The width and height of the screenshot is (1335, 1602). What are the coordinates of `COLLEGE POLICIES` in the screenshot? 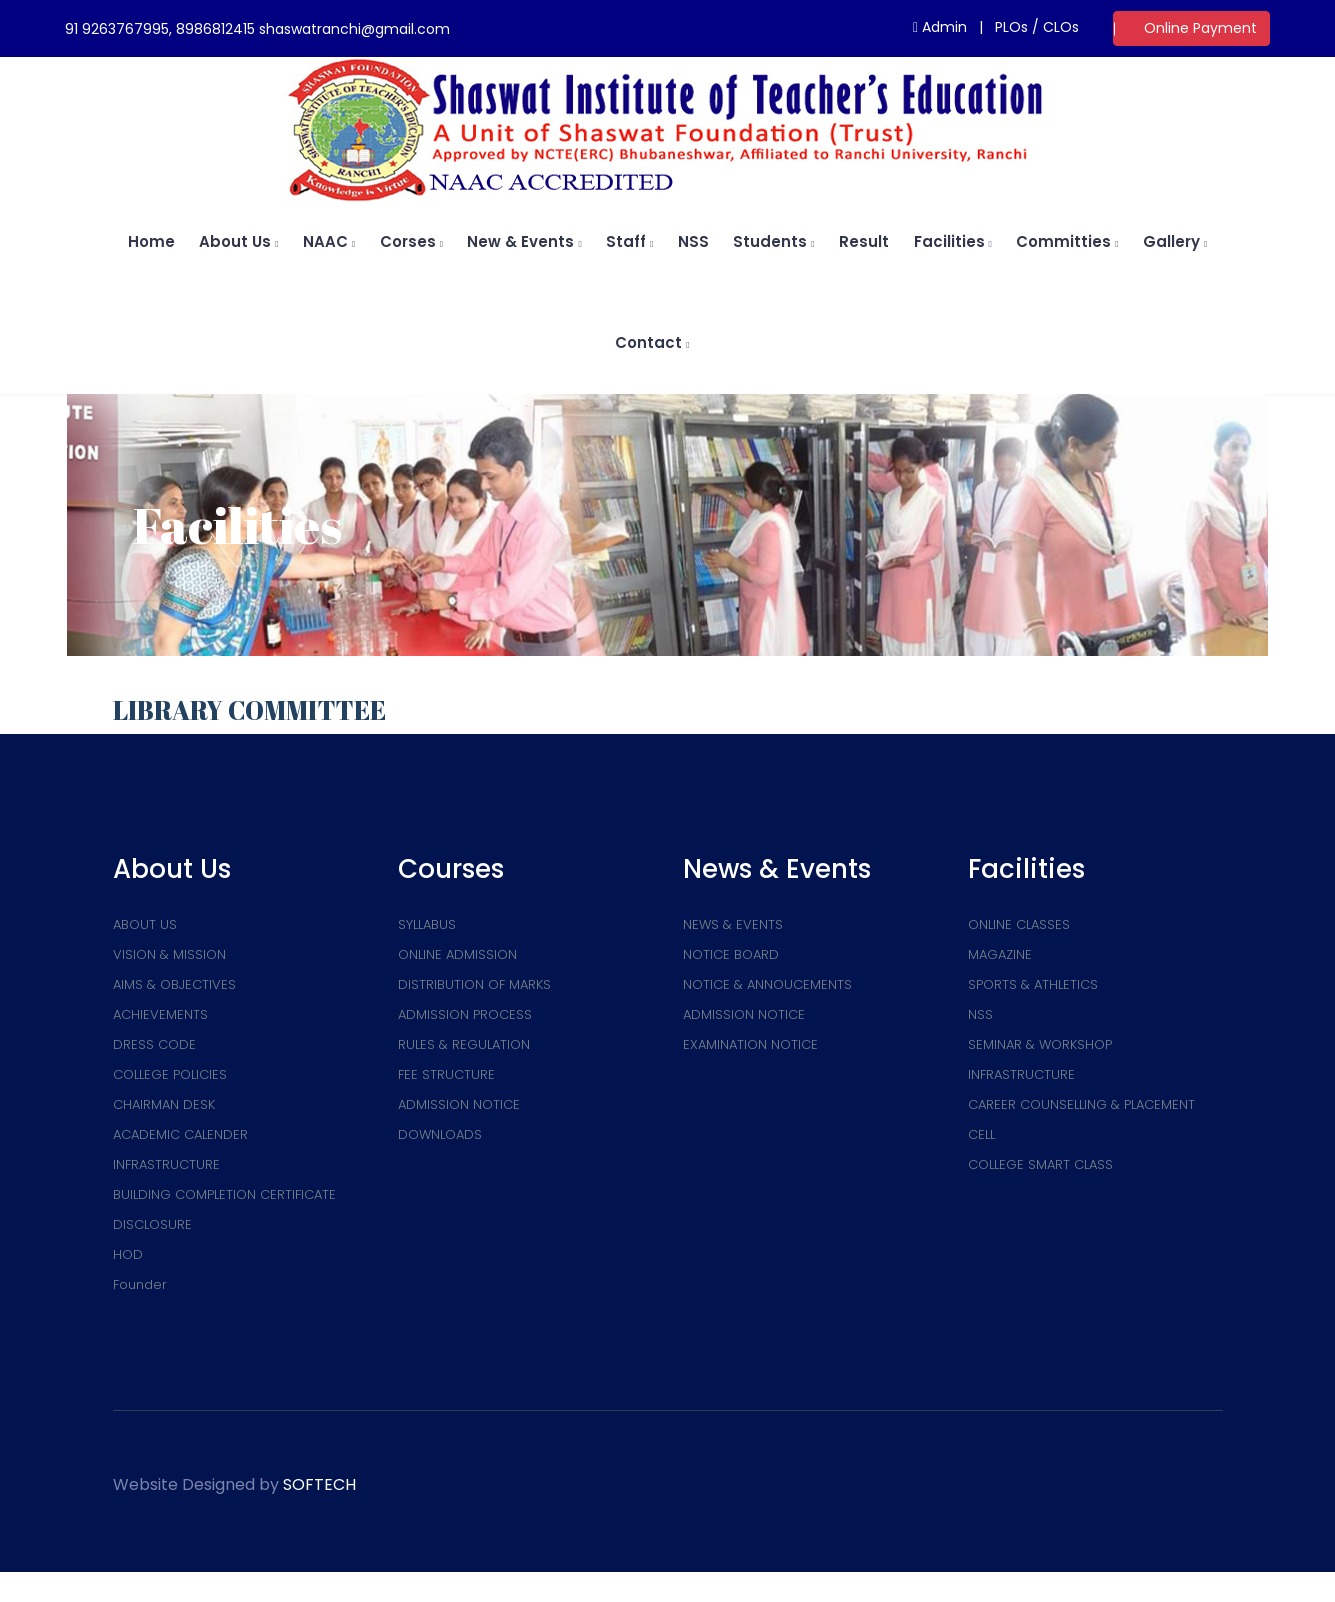 It's located at (170, 1074).